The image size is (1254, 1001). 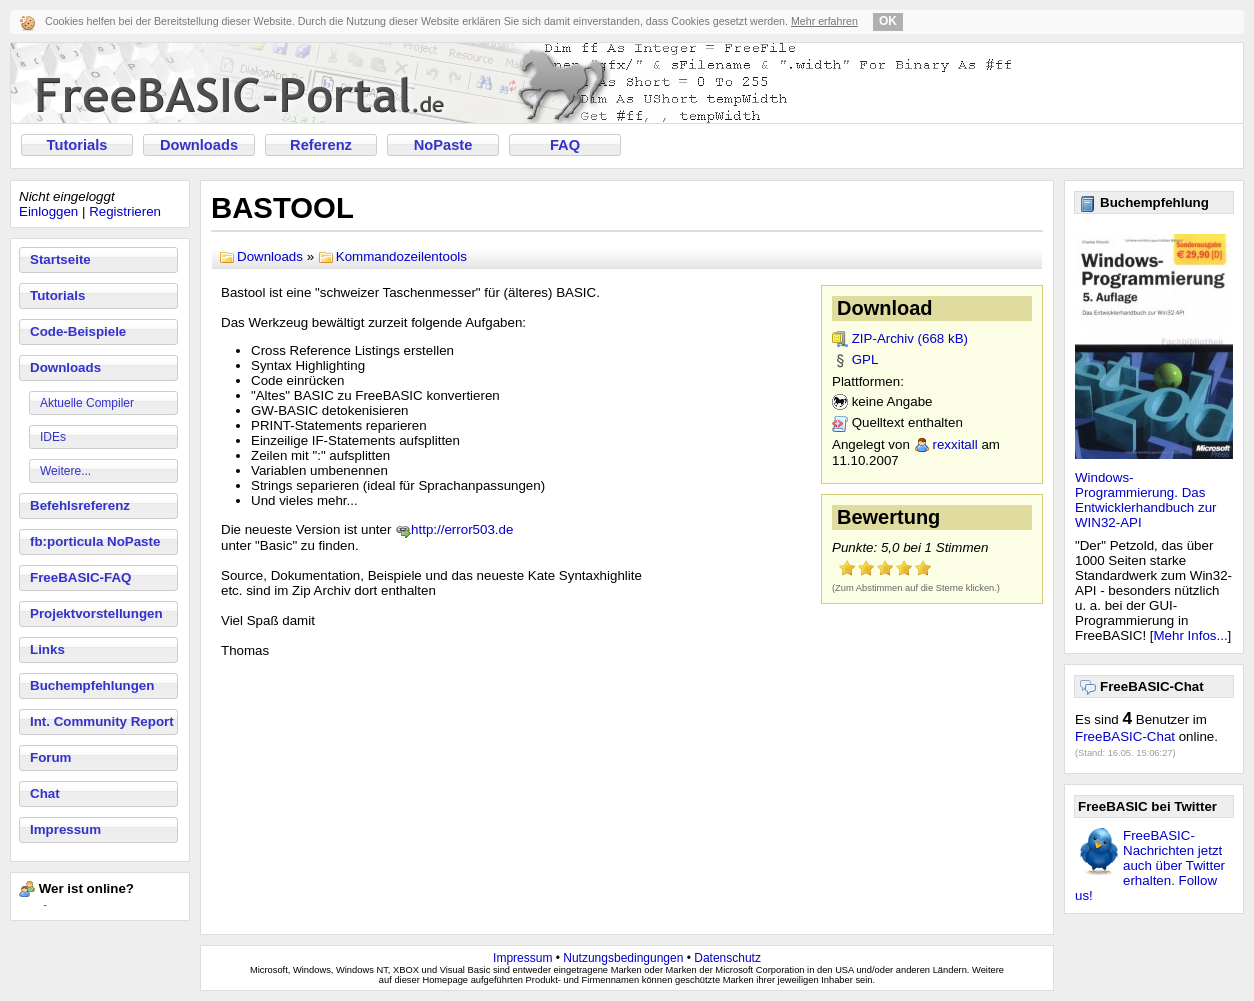 I want to click on Code-Beispiele, so click(x=78, y=331).